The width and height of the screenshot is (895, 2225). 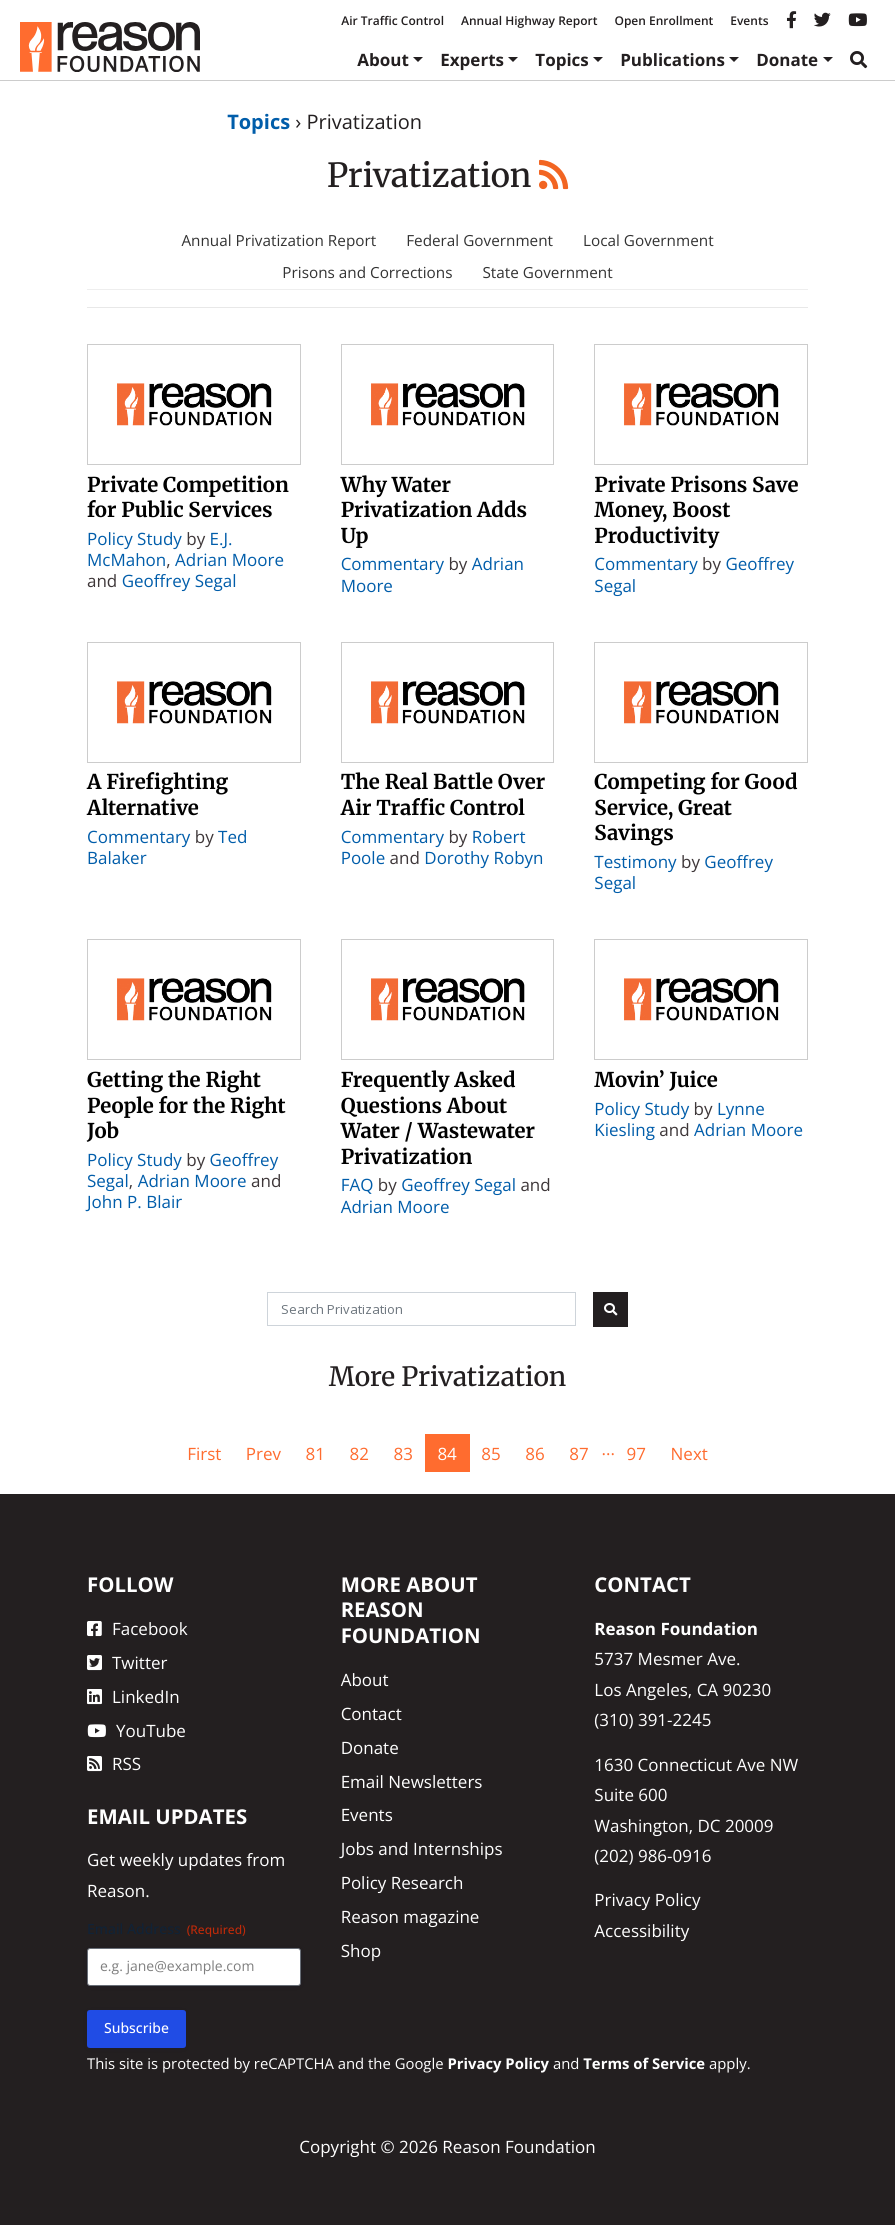 What do you see at coordinates (157, 795) in the screenshot?
I see `A Firefighting Alternative` at bounding box center [157, 795].